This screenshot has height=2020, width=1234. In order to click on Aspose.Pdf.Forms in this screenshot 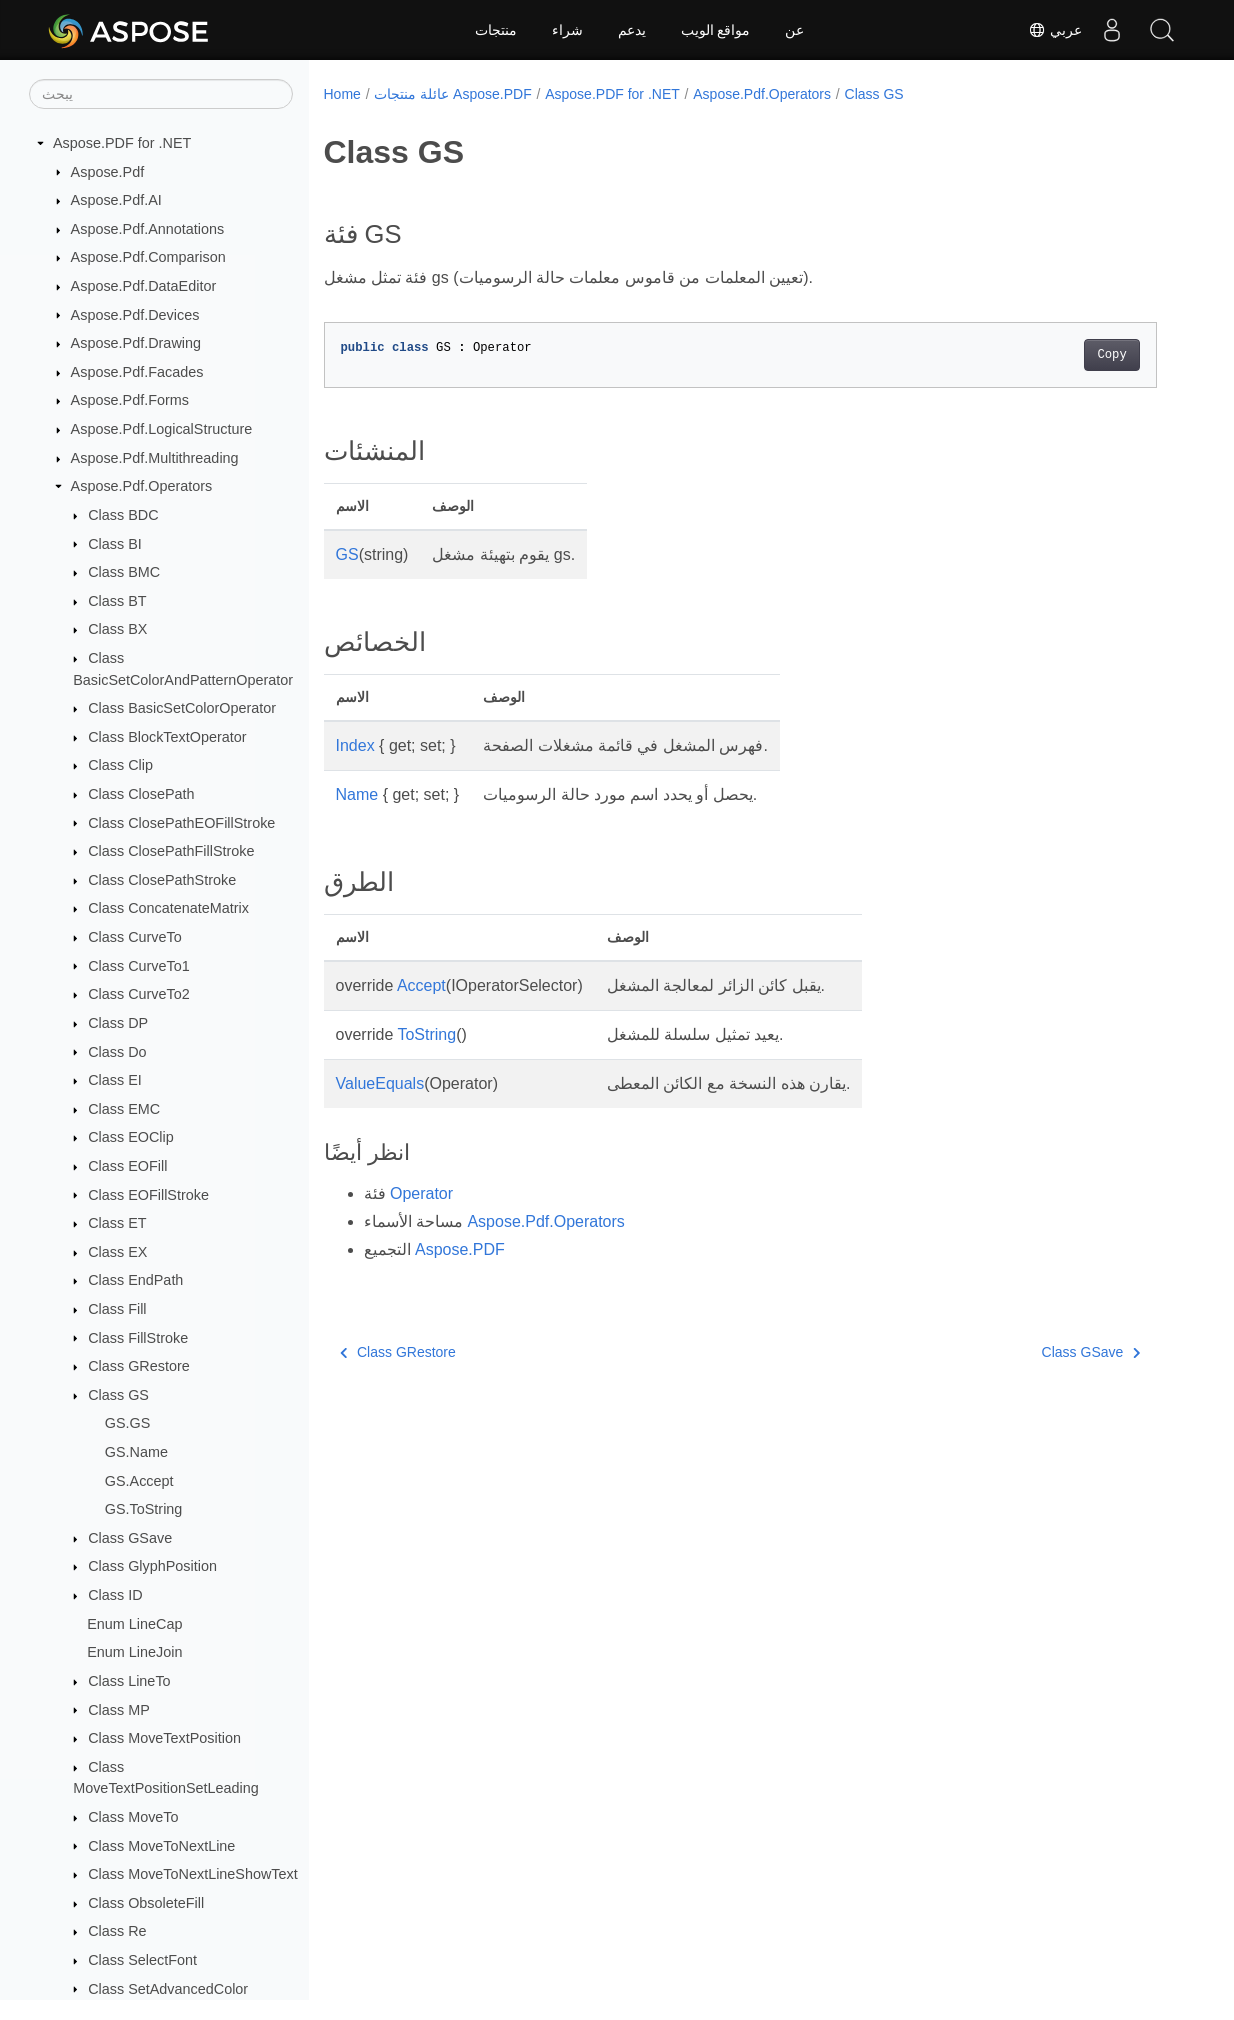, I will do `click(130, 400)`.